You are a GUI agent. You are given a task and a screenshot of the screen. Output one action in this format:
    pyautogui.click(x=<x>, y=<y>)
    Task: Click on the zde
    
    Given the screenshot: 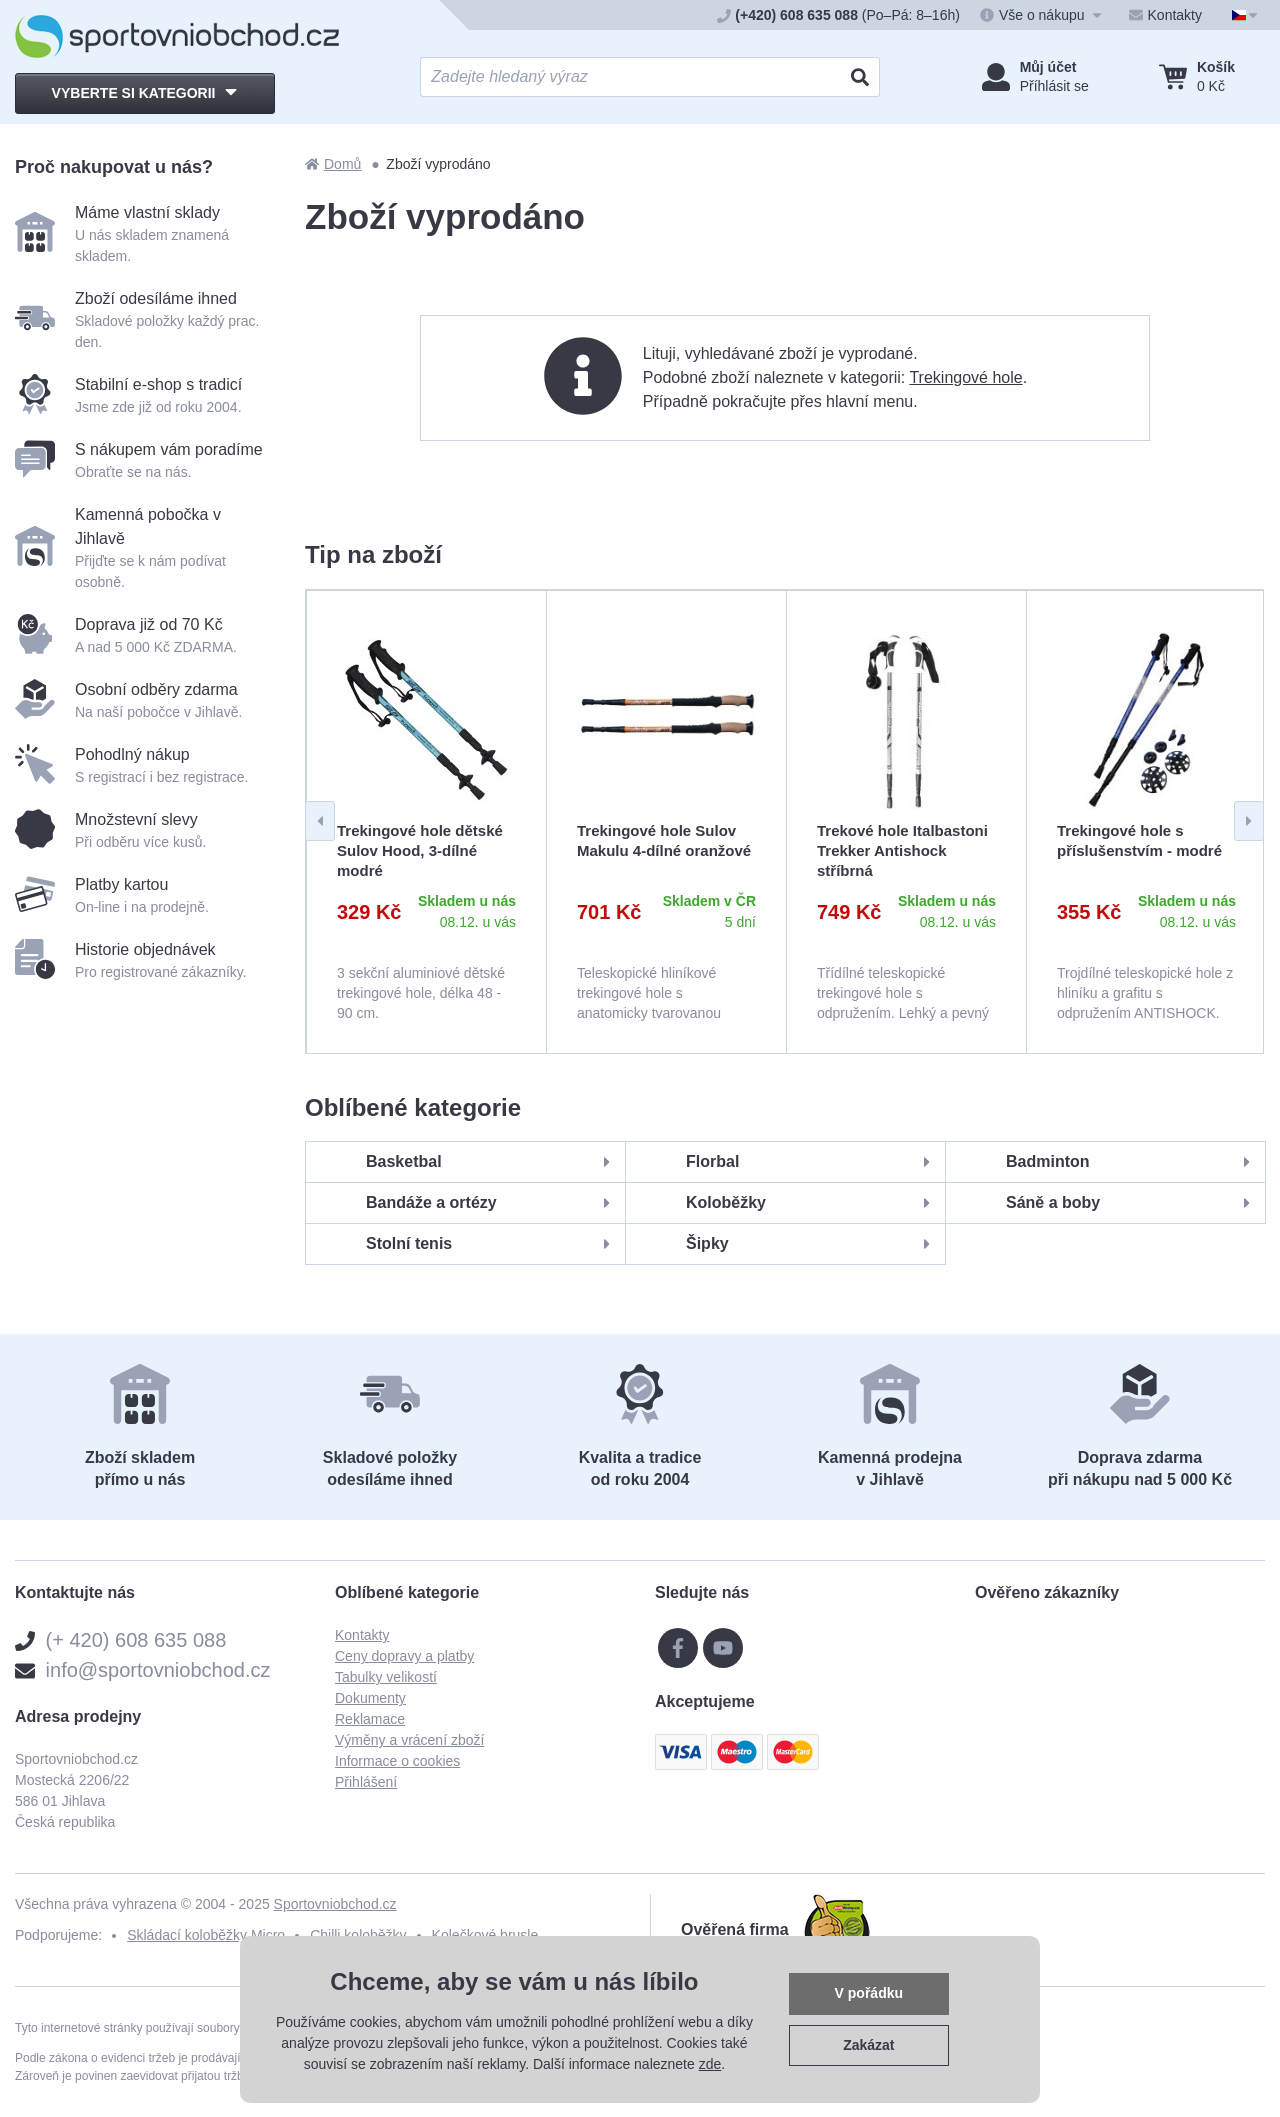 What is the action you would take?
    pyautogui.click(x=710, y=2064)
    